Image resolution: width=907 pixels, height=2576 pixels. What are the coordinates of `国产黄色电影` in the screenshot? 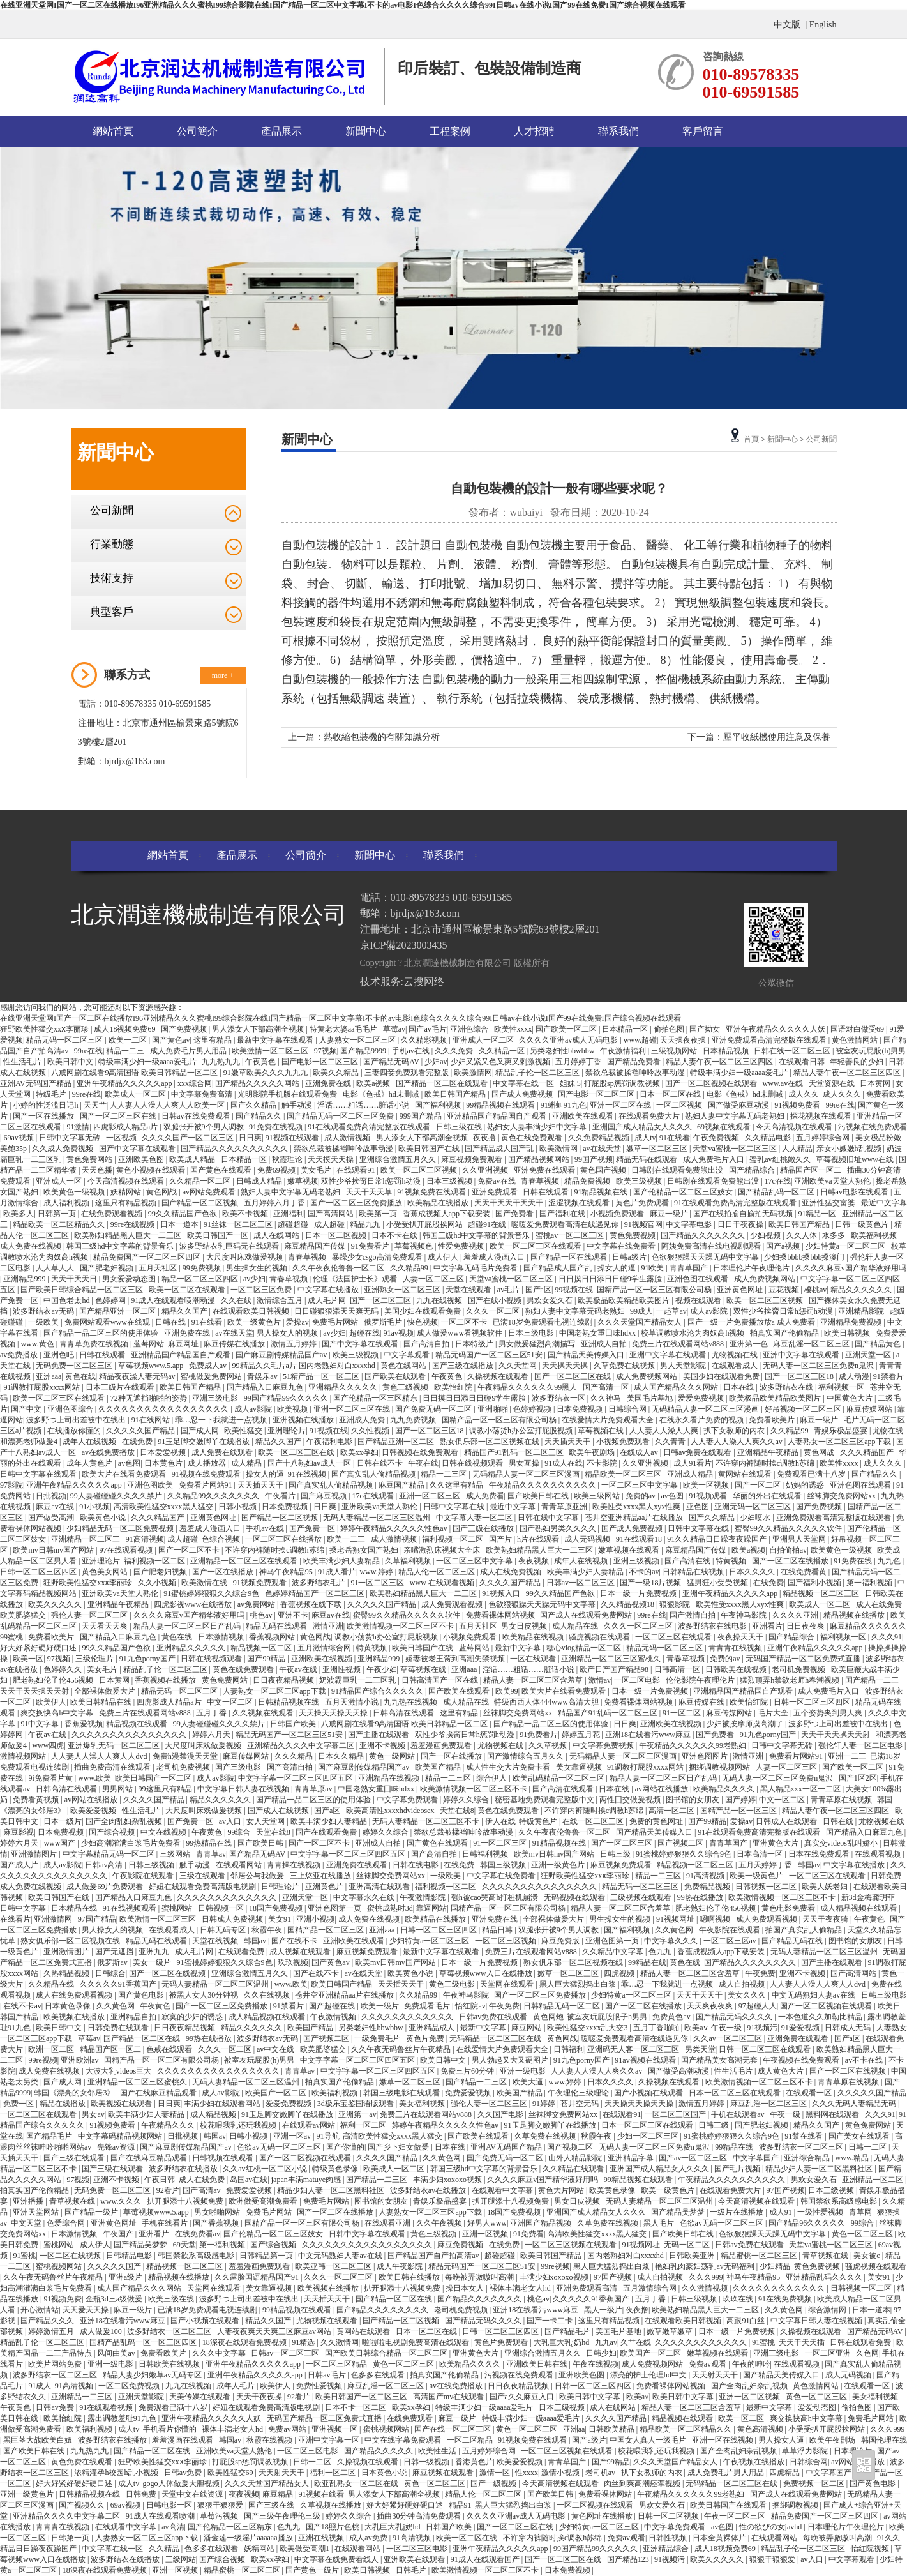 It's located at (142, 1995).